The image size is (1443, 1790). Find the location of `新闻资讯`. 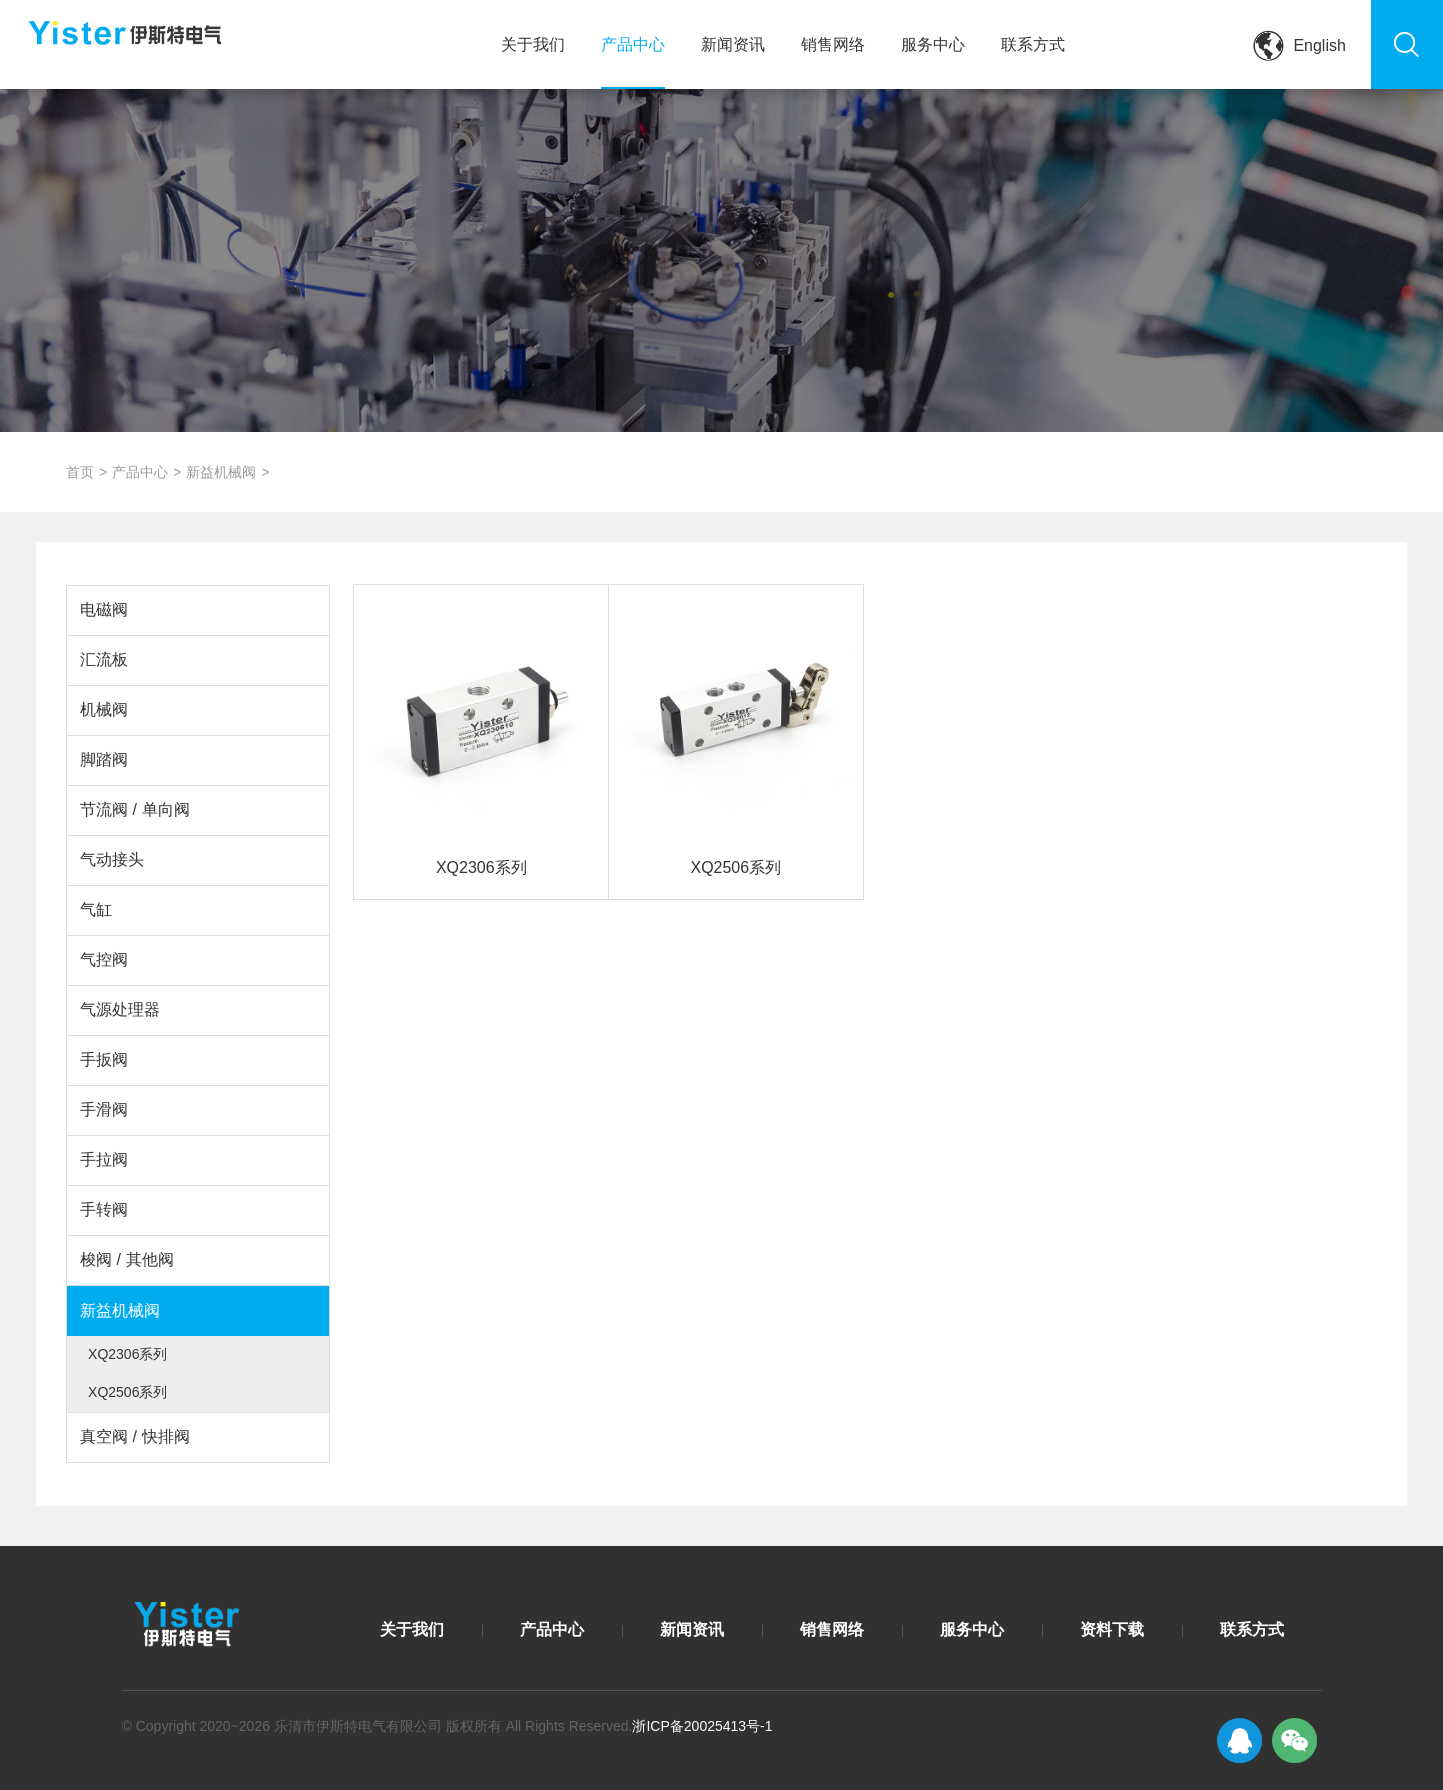

新闻资讯 is located at coordinates (733, 44).